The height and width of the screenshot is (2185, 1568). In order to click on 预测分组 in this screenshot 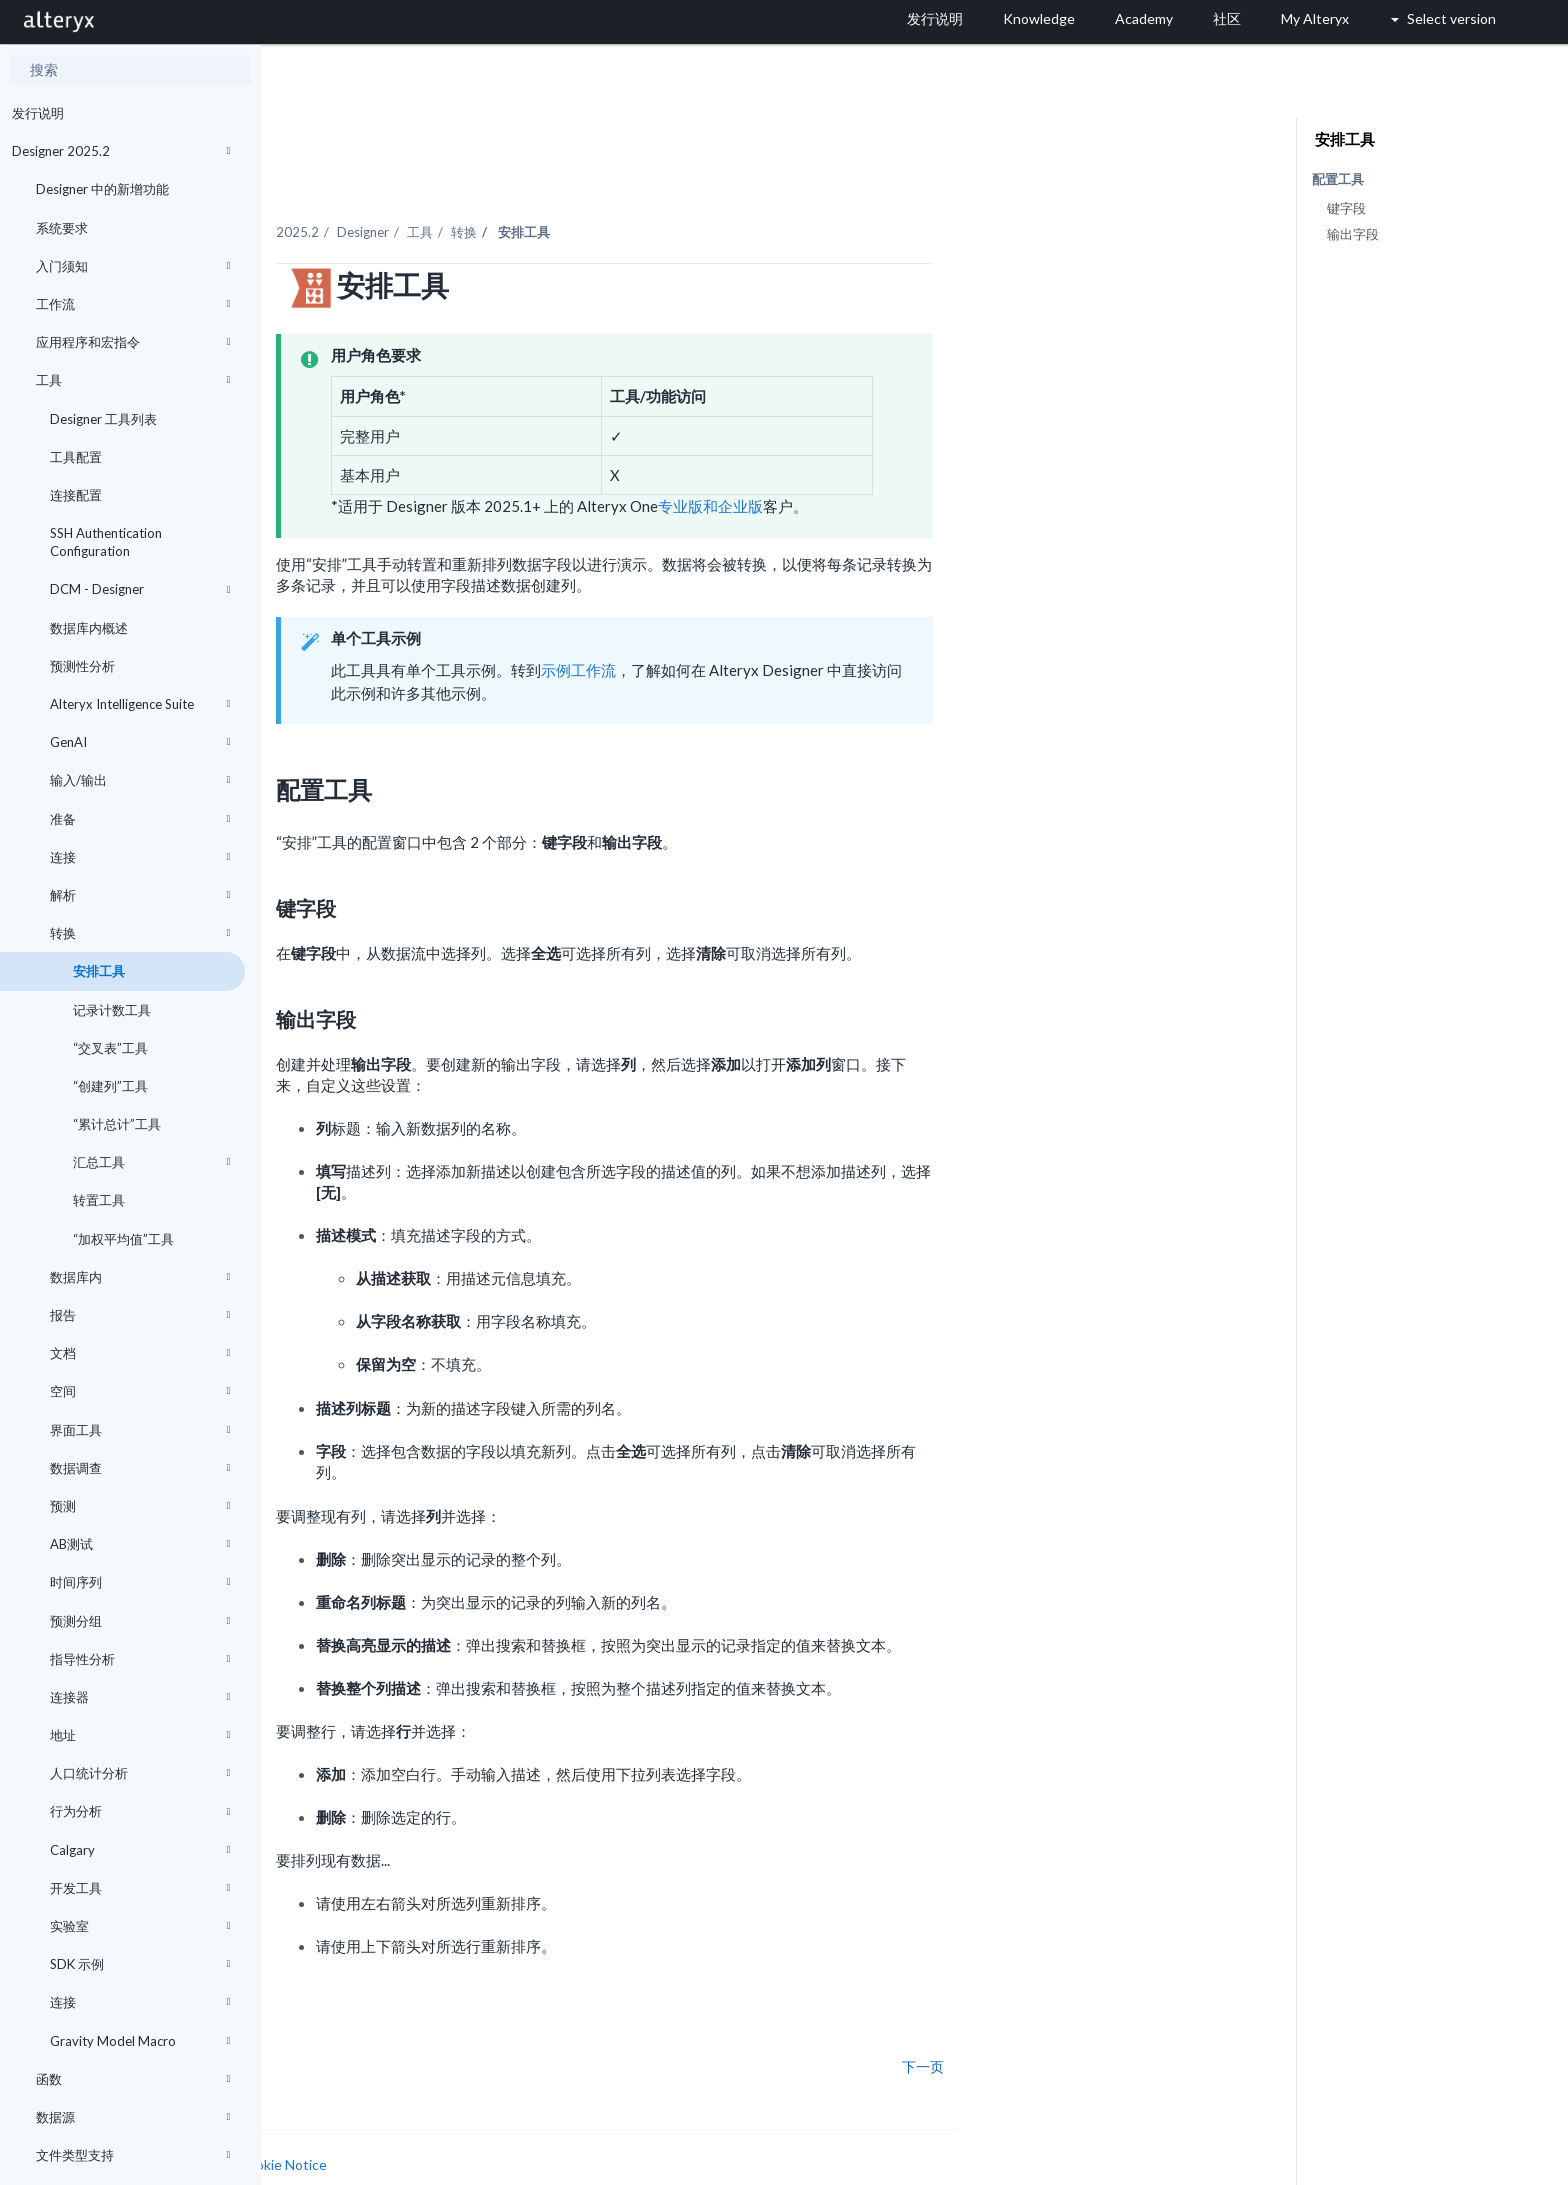, I will do `click(140, 1621)`.